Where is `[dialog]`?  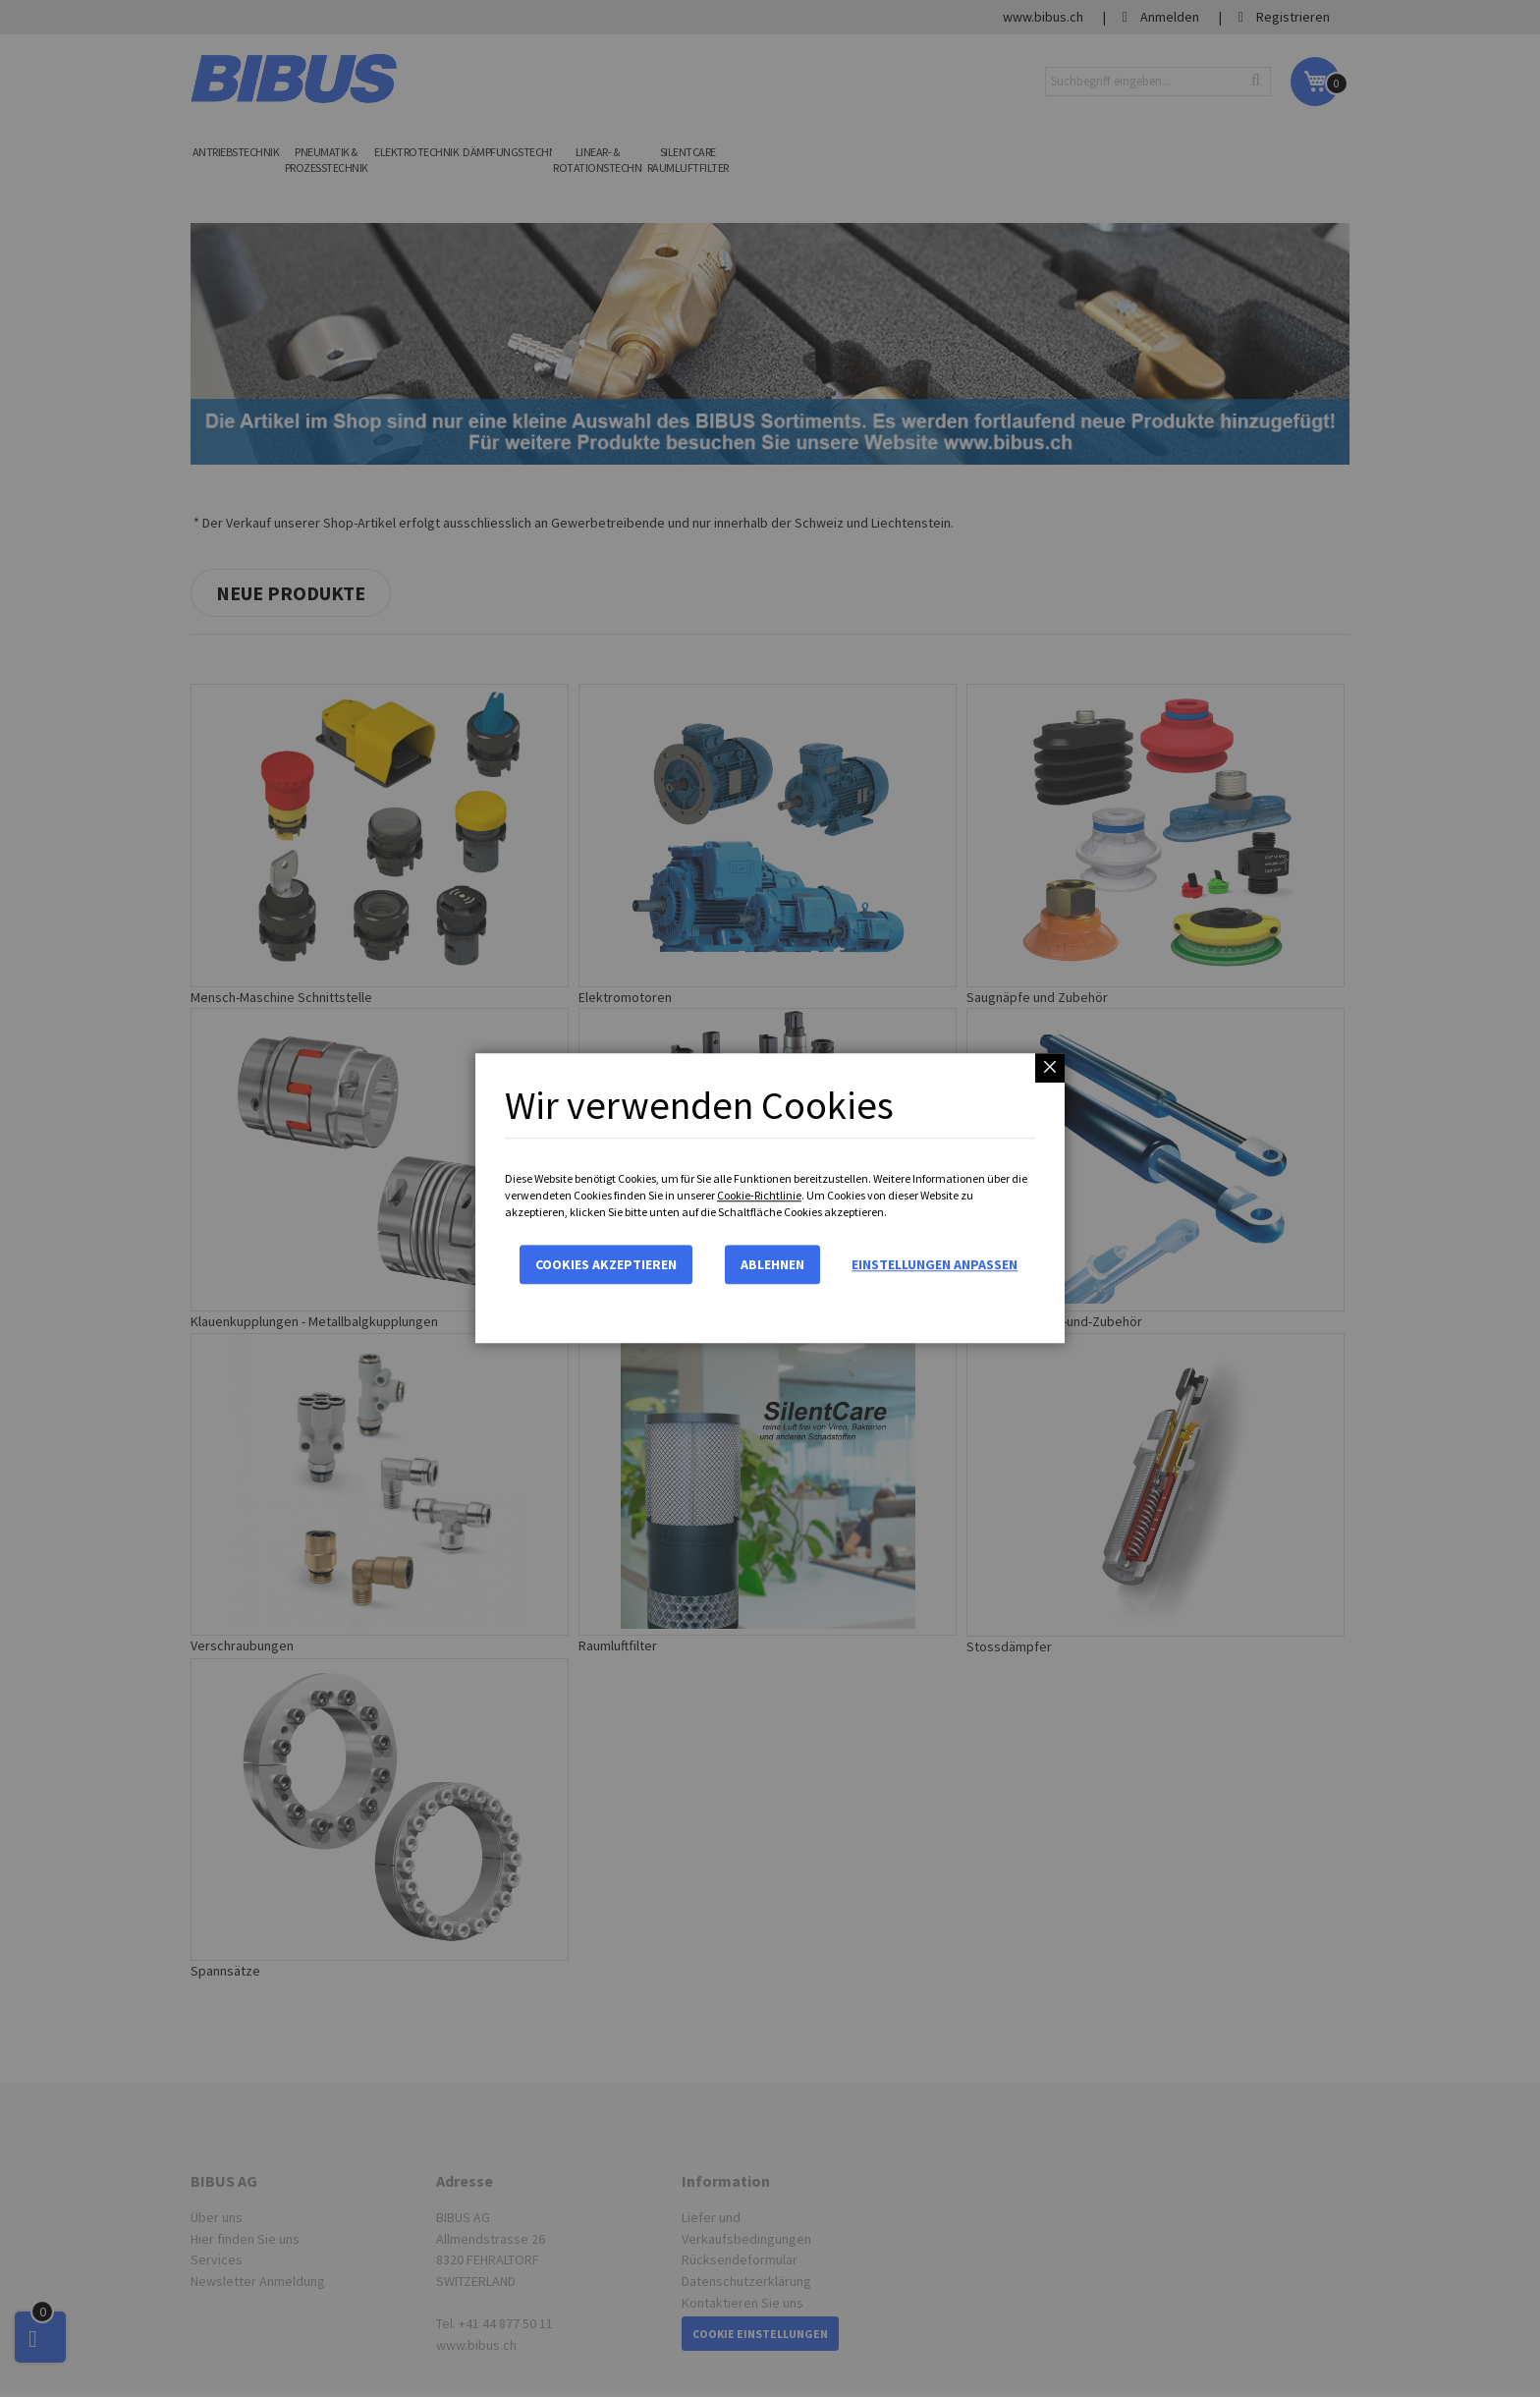 [dialog] is located at coordinates (770, 1198).